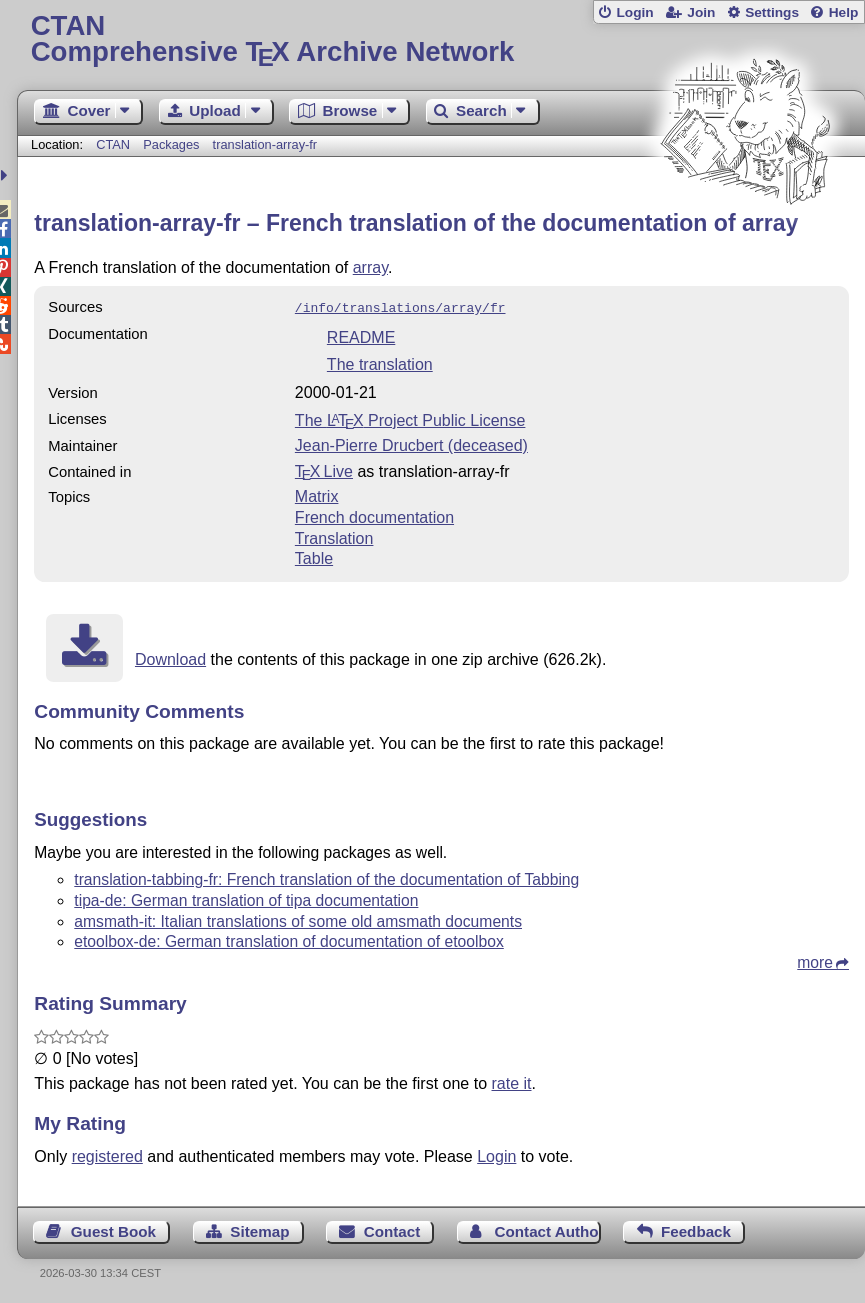  What do you see at coordinates (548, 1229) in the screenshot?
I see `Contact Author` at bounding box center [548, 1229].